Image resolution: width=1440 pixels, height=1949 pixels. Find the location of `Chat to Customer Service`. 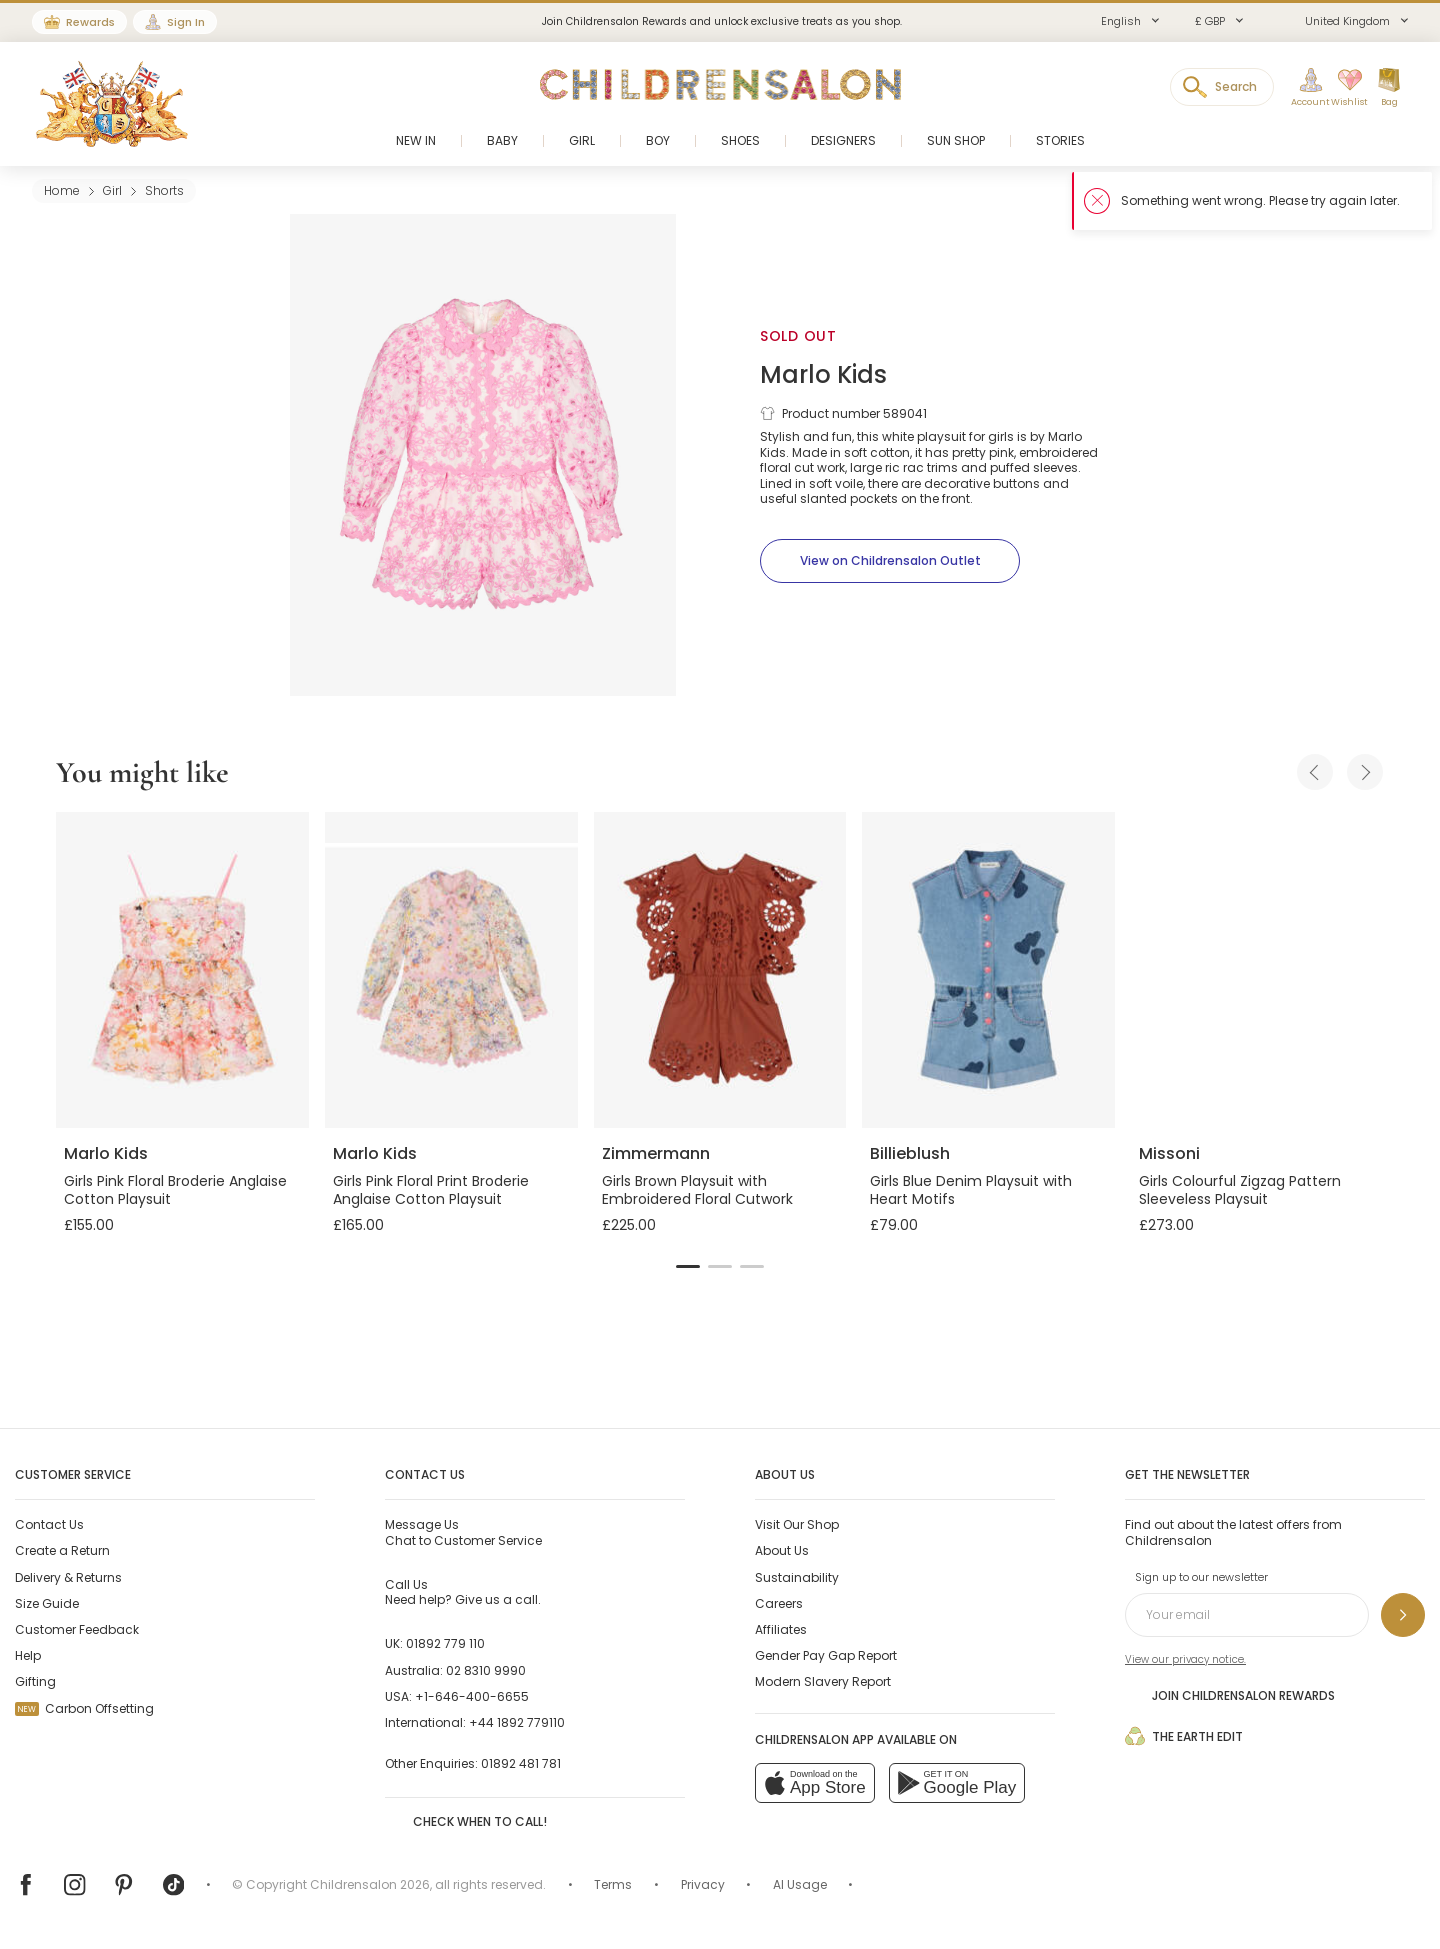

Chat to Customer Service is located at coordinates (463, 1532).